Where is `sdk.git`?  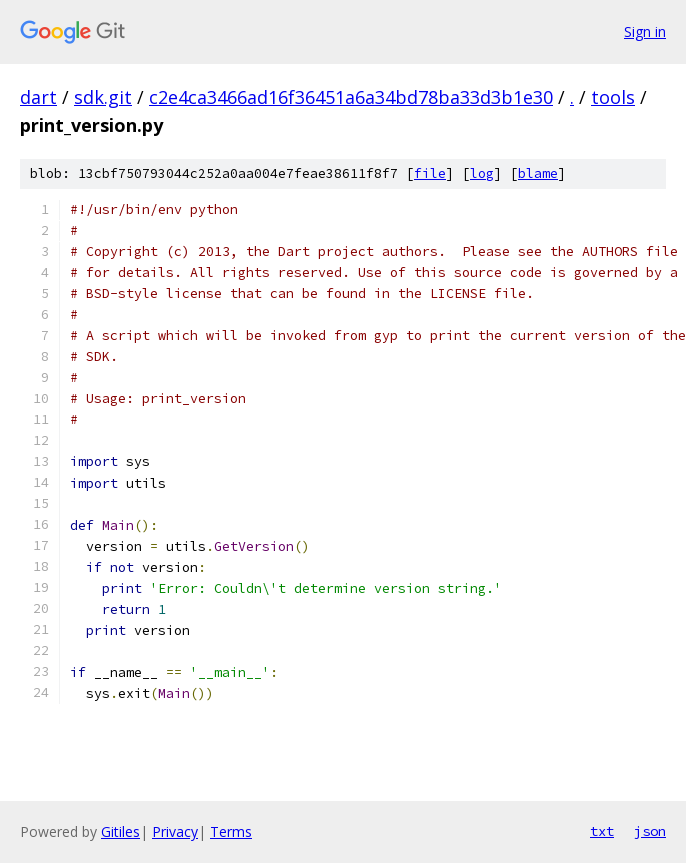
sdk.git is located at coordinates (103, 97).